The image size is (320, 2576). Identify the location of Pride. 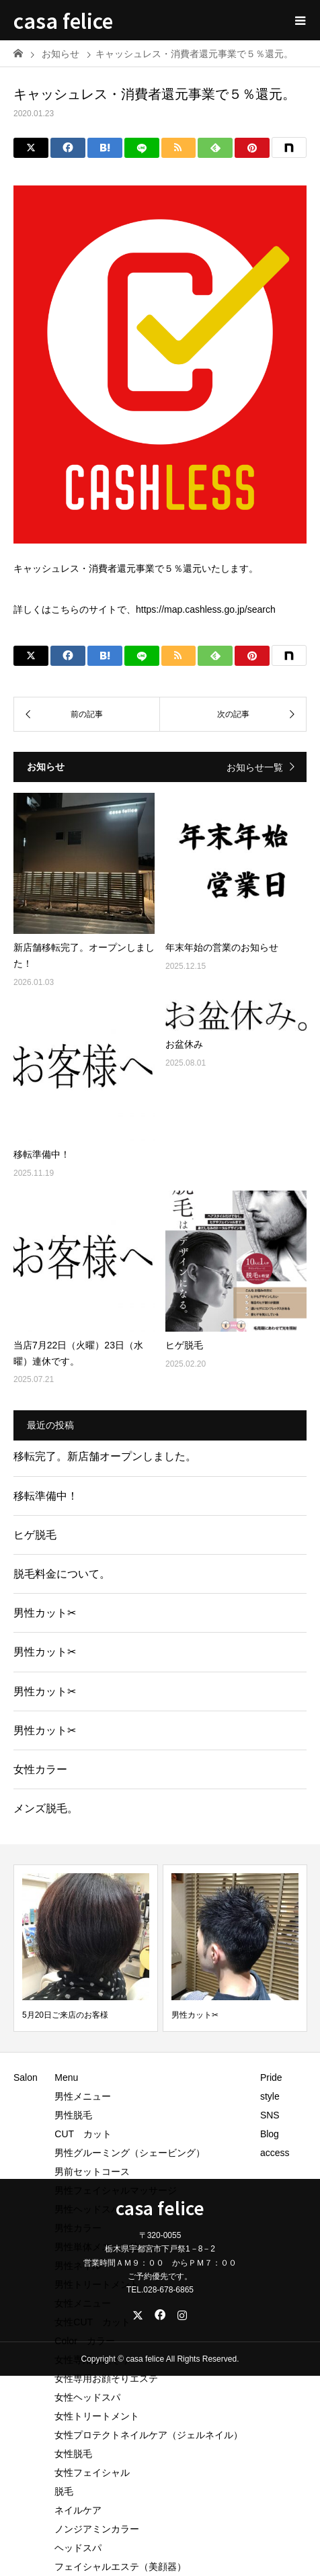
(271, 2077).